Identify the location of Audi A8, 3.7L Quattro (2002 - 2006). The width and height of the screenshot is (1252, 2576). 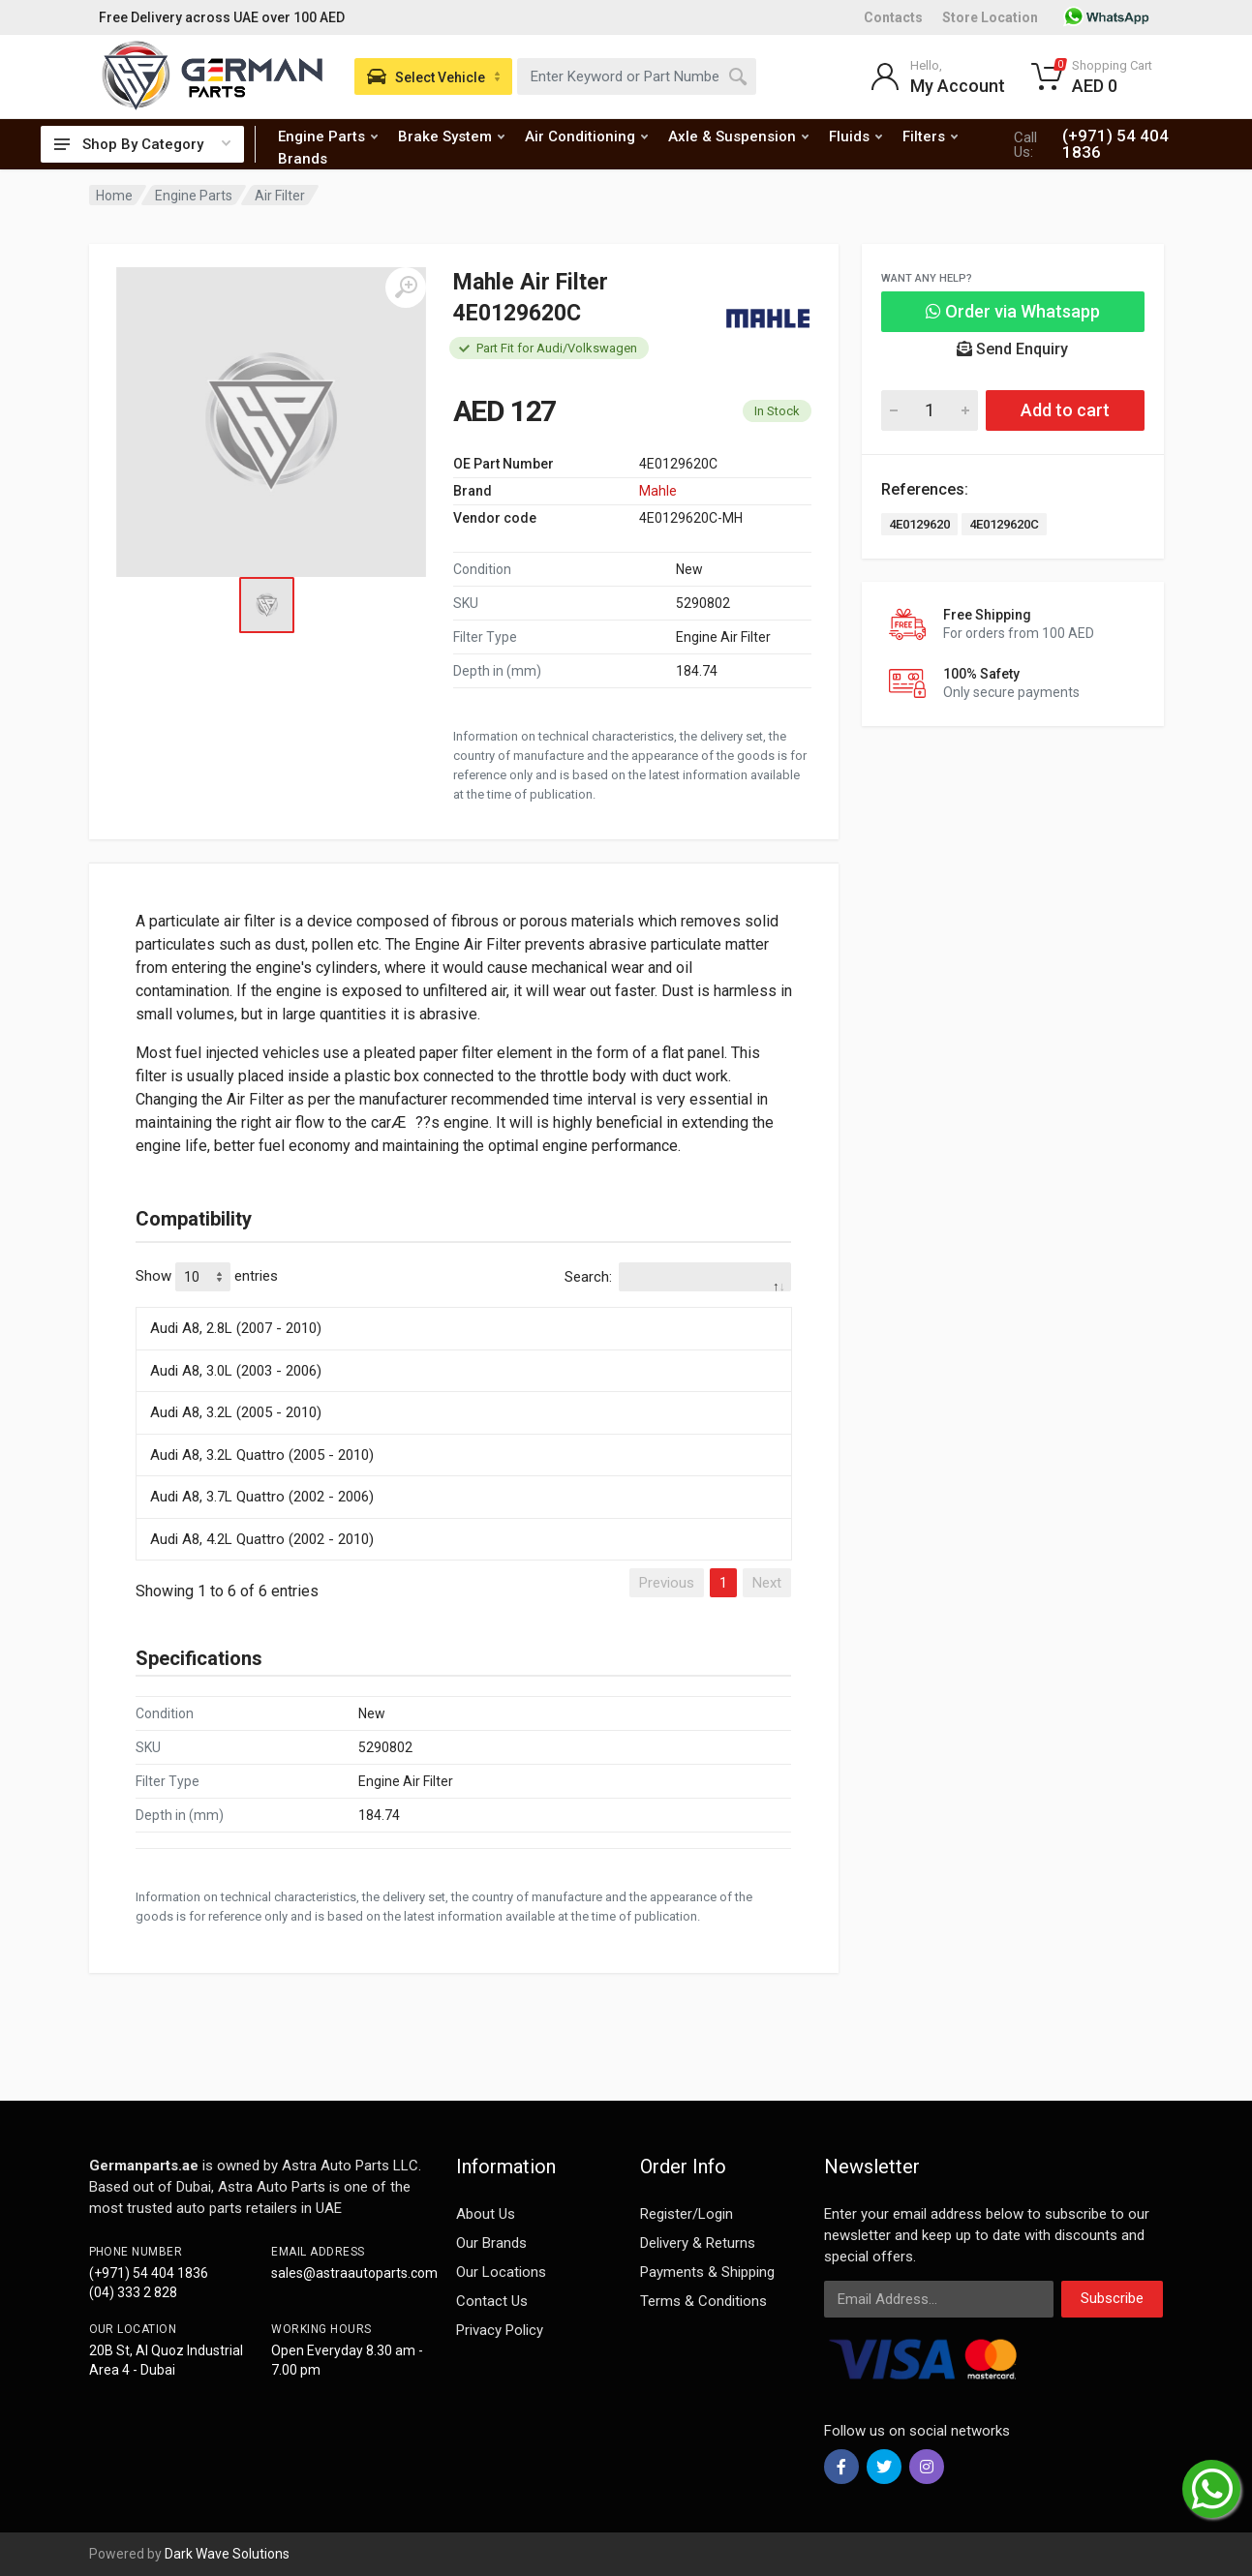
(262, 1496).